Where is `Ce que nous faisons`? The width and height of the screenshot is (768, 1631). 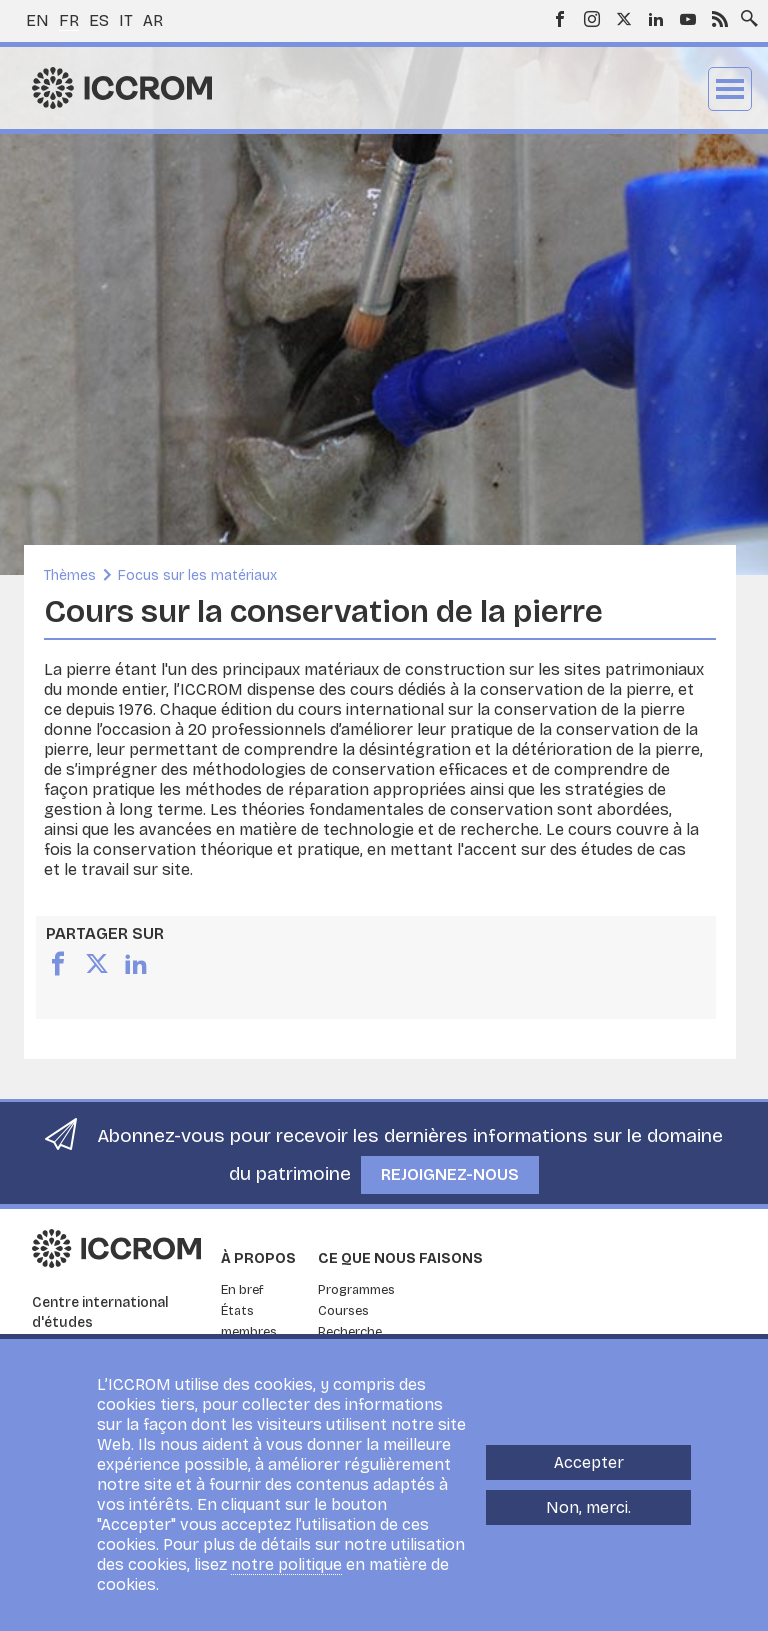
Ce que nous faisons is located at coordinates (400, 1258).